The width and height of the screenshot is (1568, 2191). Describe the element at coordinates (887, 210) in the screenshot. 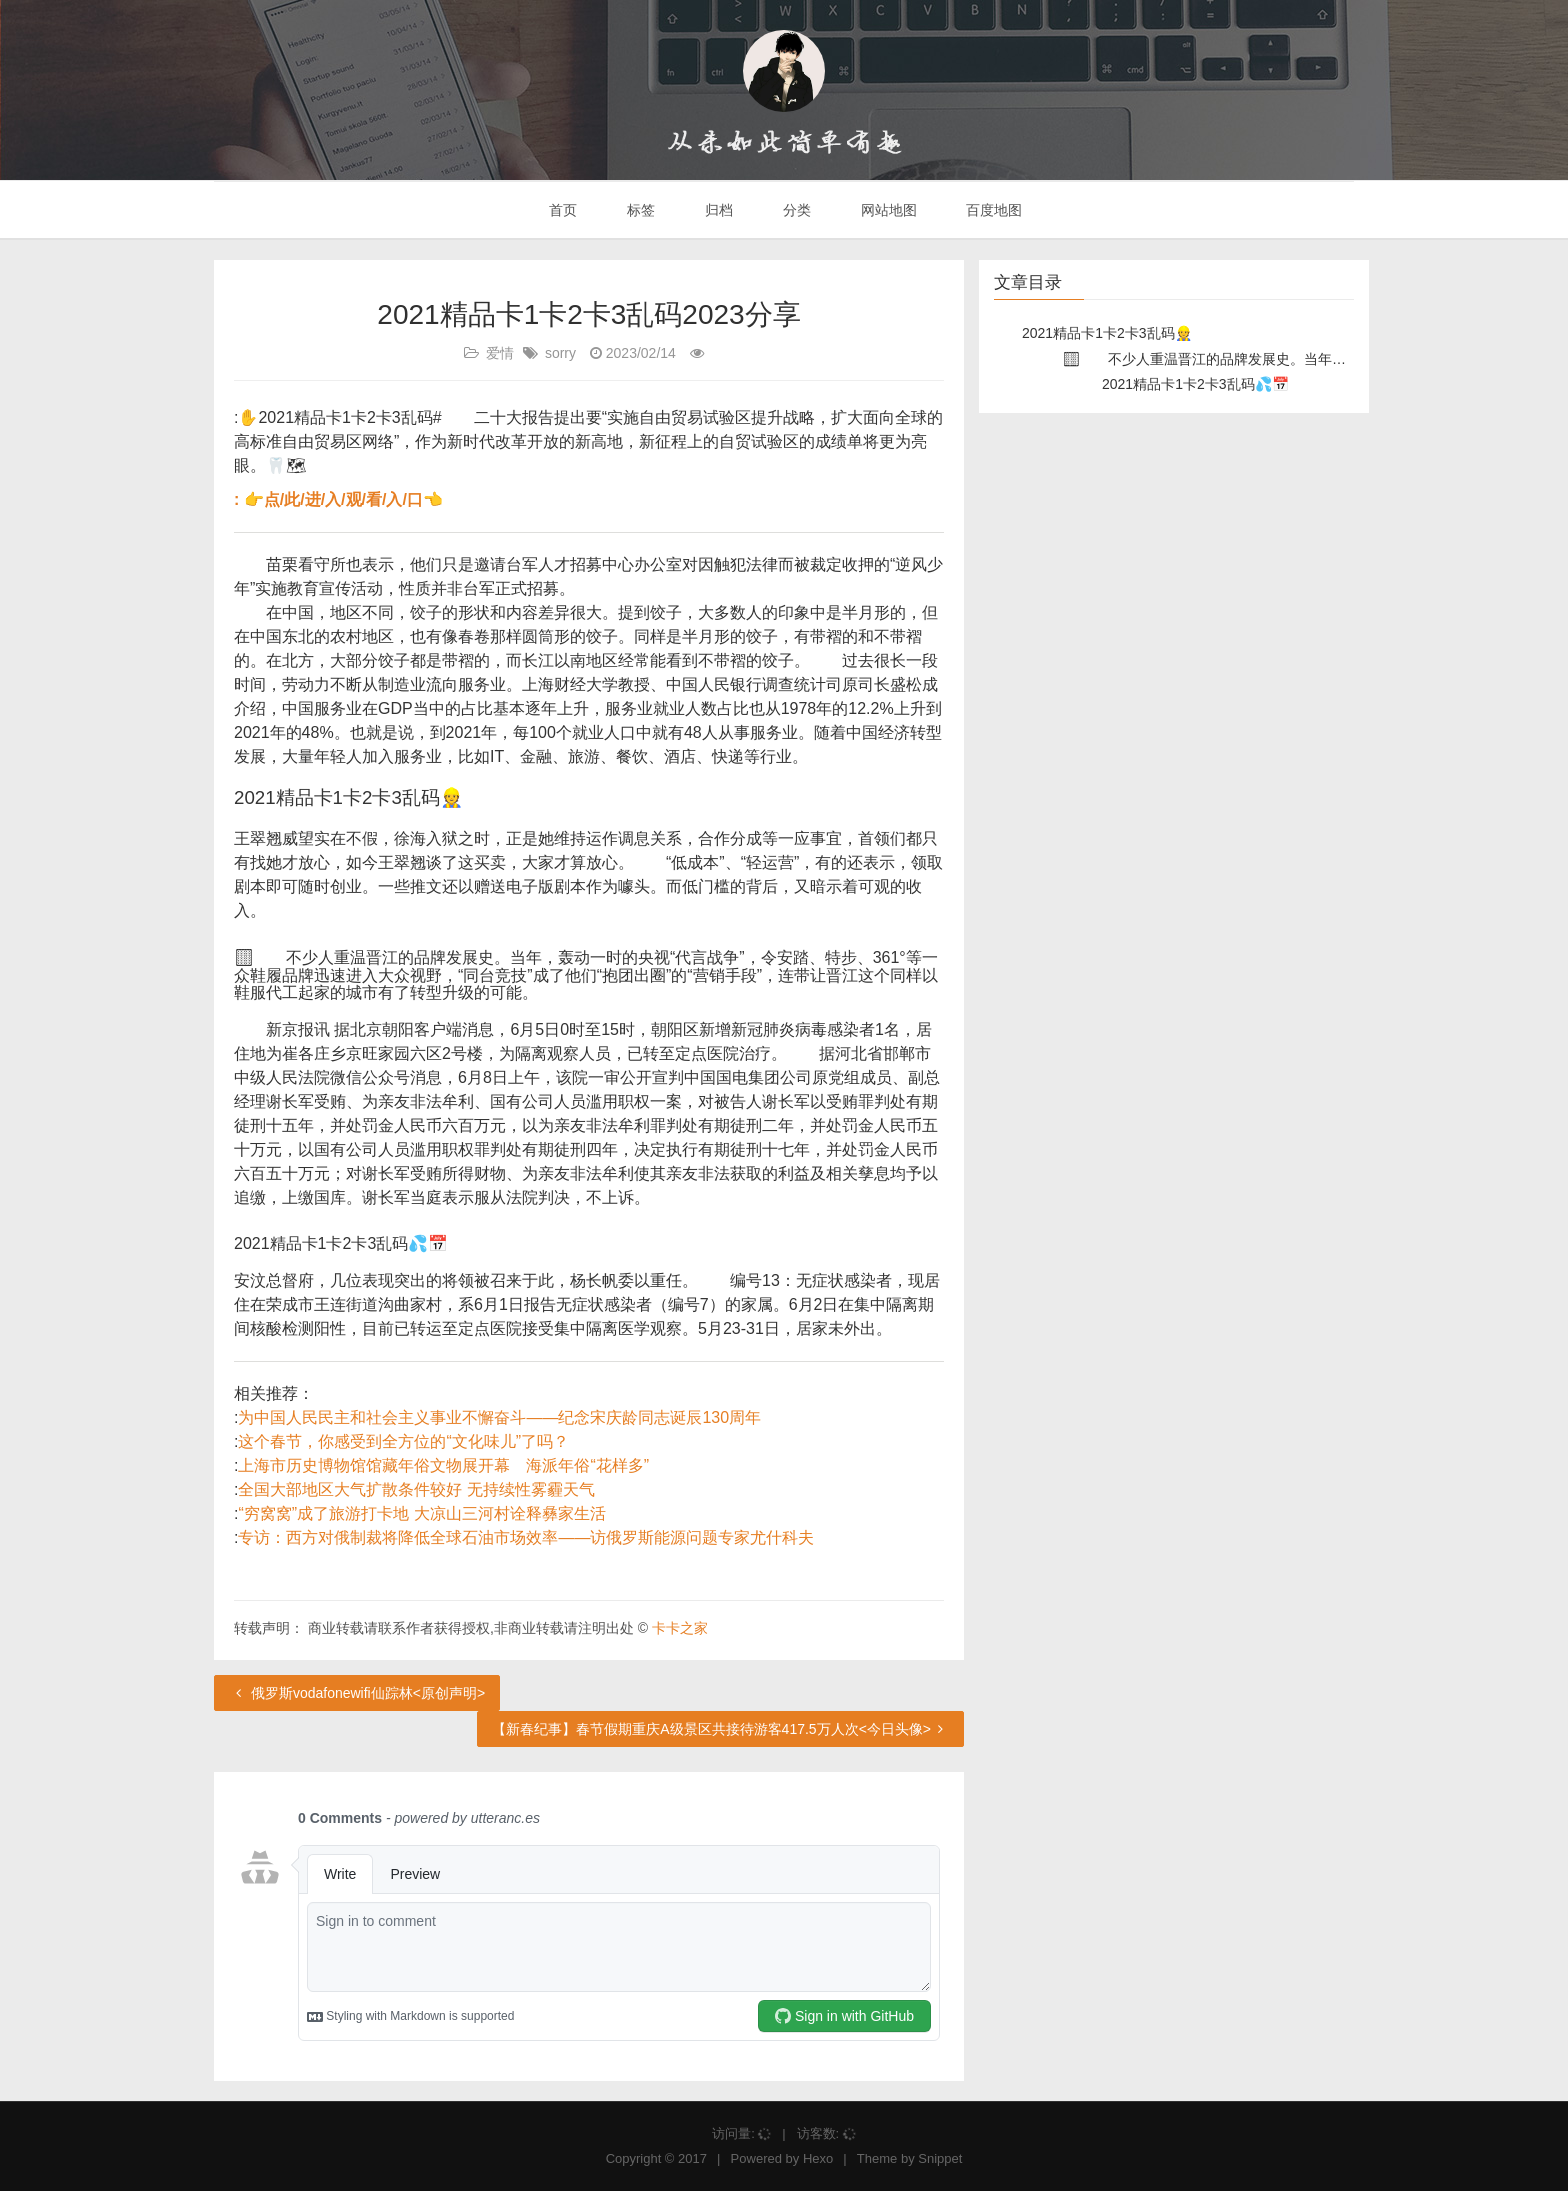

I see `网站地图` at that location.